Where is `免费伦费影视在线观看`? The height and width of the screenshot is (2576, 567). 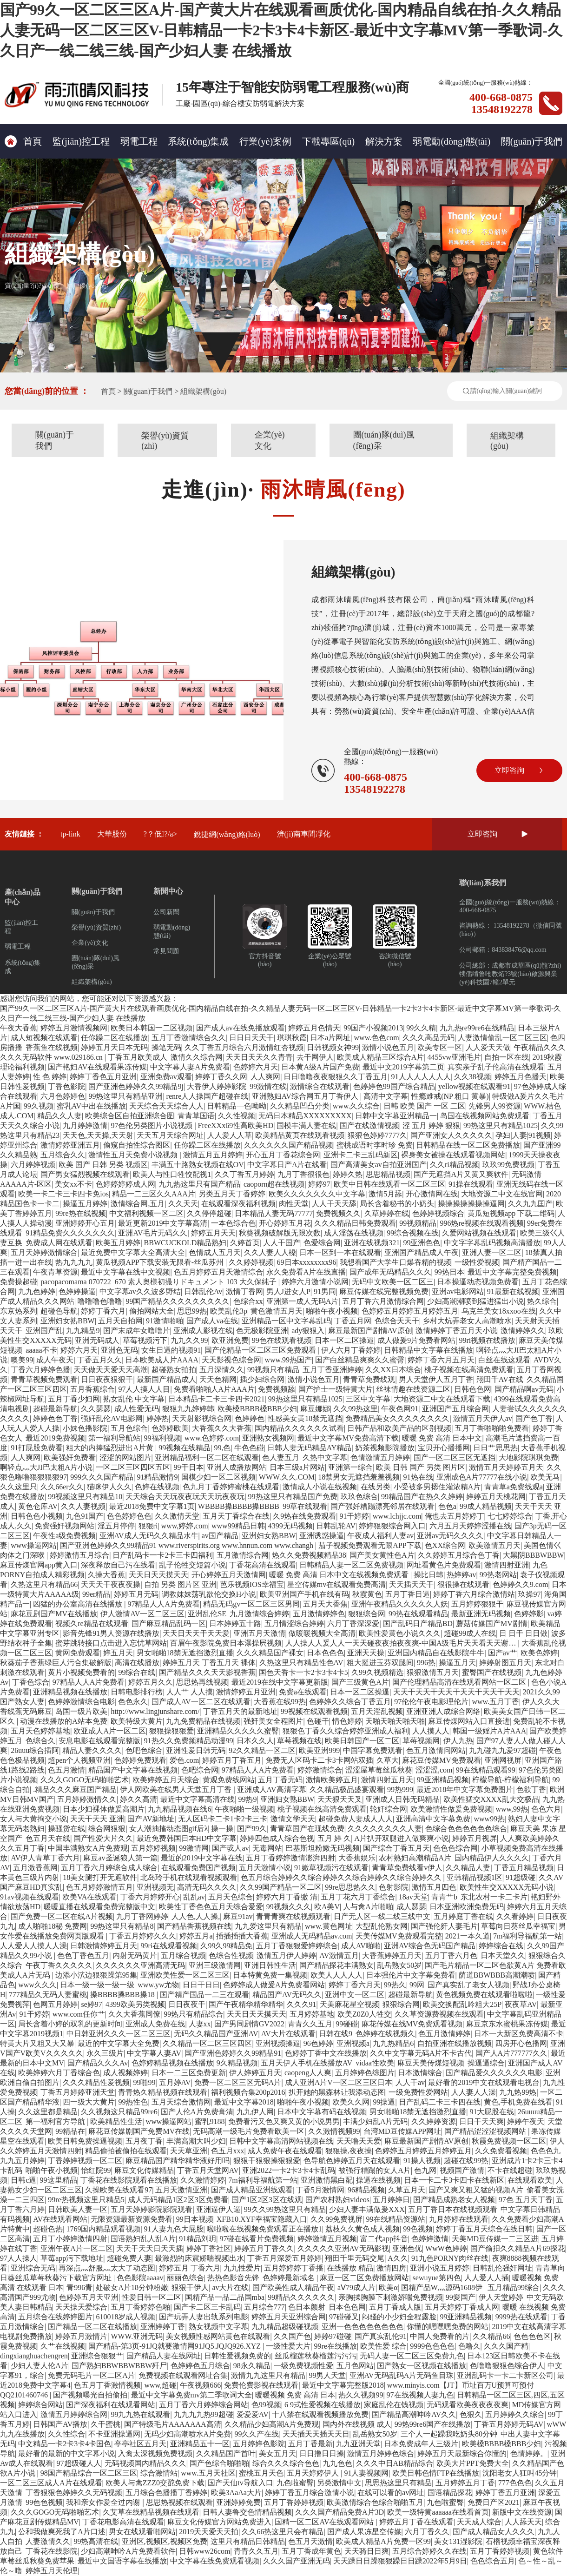 免费伦费影视在线观看 is located at coordinates (261, 2385).